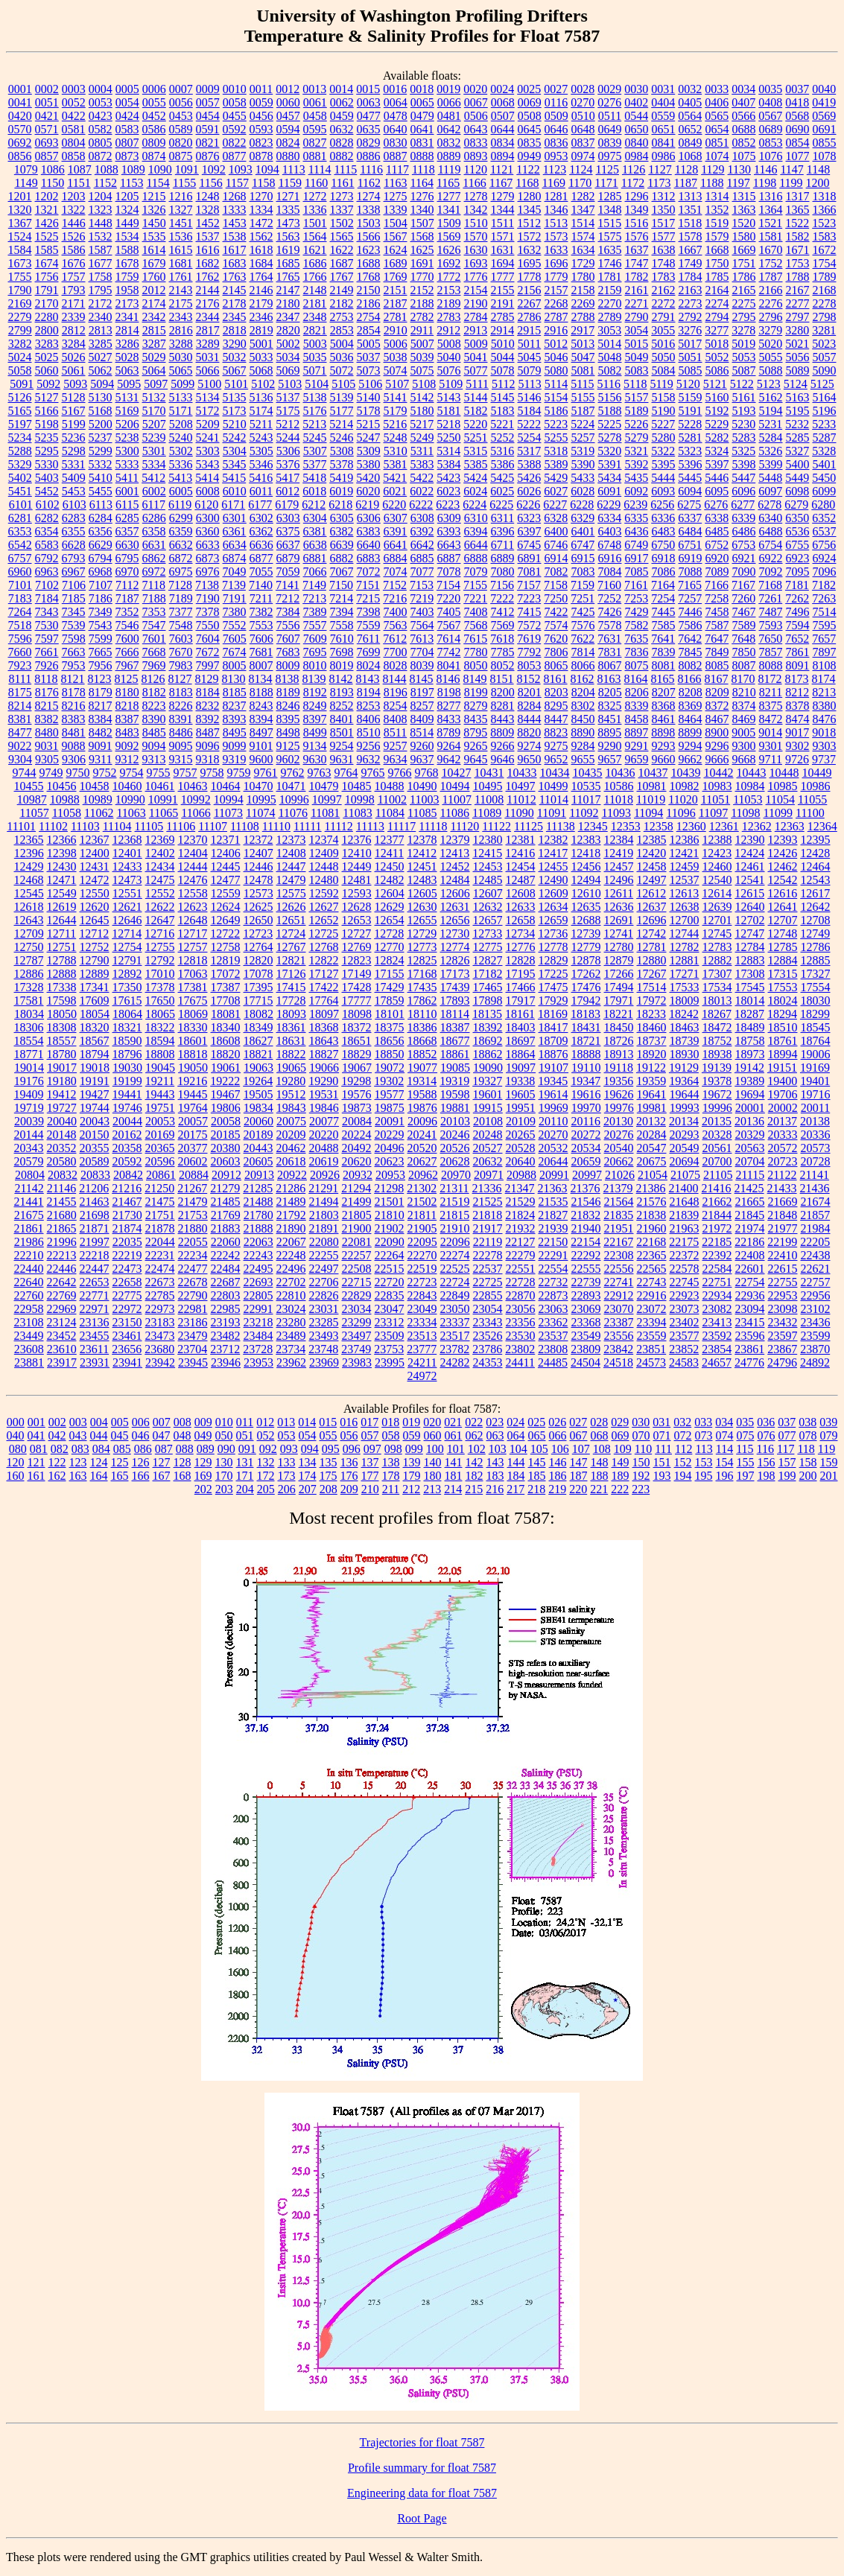 Image resolution: width=844 pixels, height=2576 pixels. Describe the element at coordinates (127, 933) in the screenshot. I see `12714` at that location.